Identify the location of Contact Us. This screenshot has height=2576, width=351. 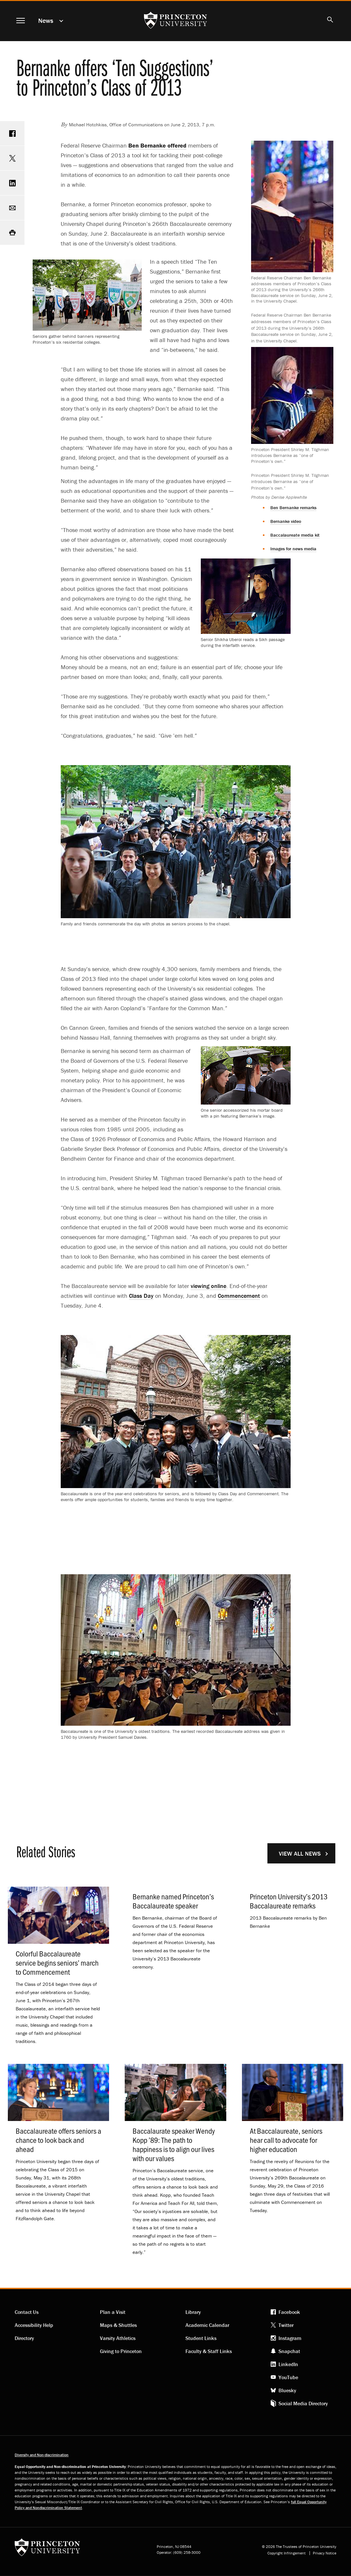
(27, 2312).